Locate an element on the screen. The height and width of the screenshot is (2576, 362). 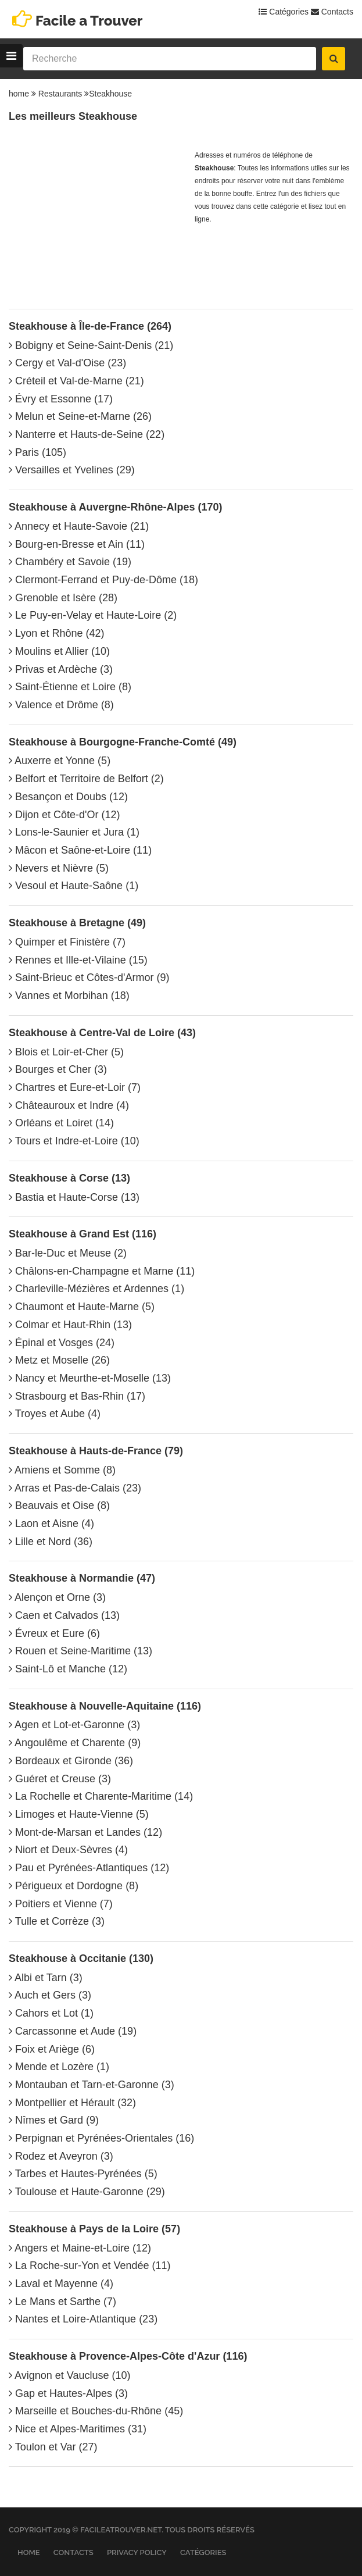
Toulouse et Haute-Garonne (29) is located at coordinates (87, 2191).